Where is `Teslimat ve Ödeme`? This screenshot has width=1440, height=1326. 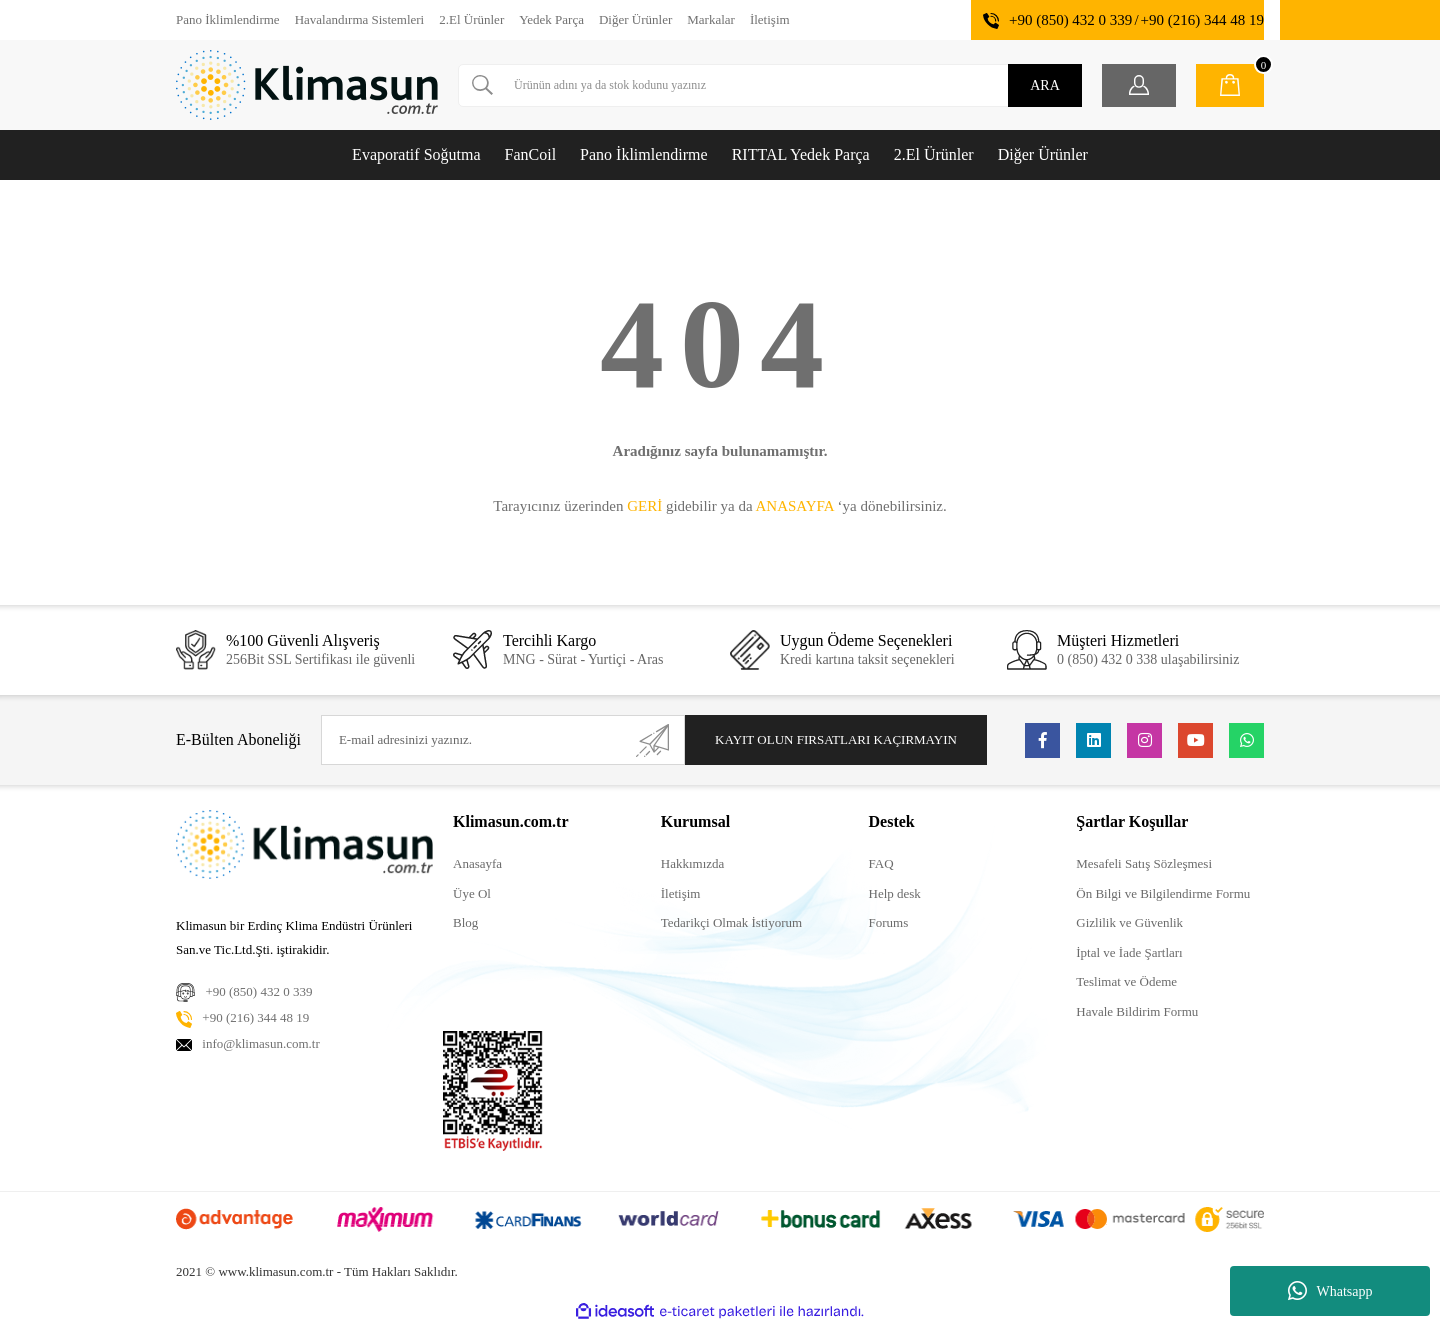
Teslimat ve Ödeme is located at coordinates (1126, 981).